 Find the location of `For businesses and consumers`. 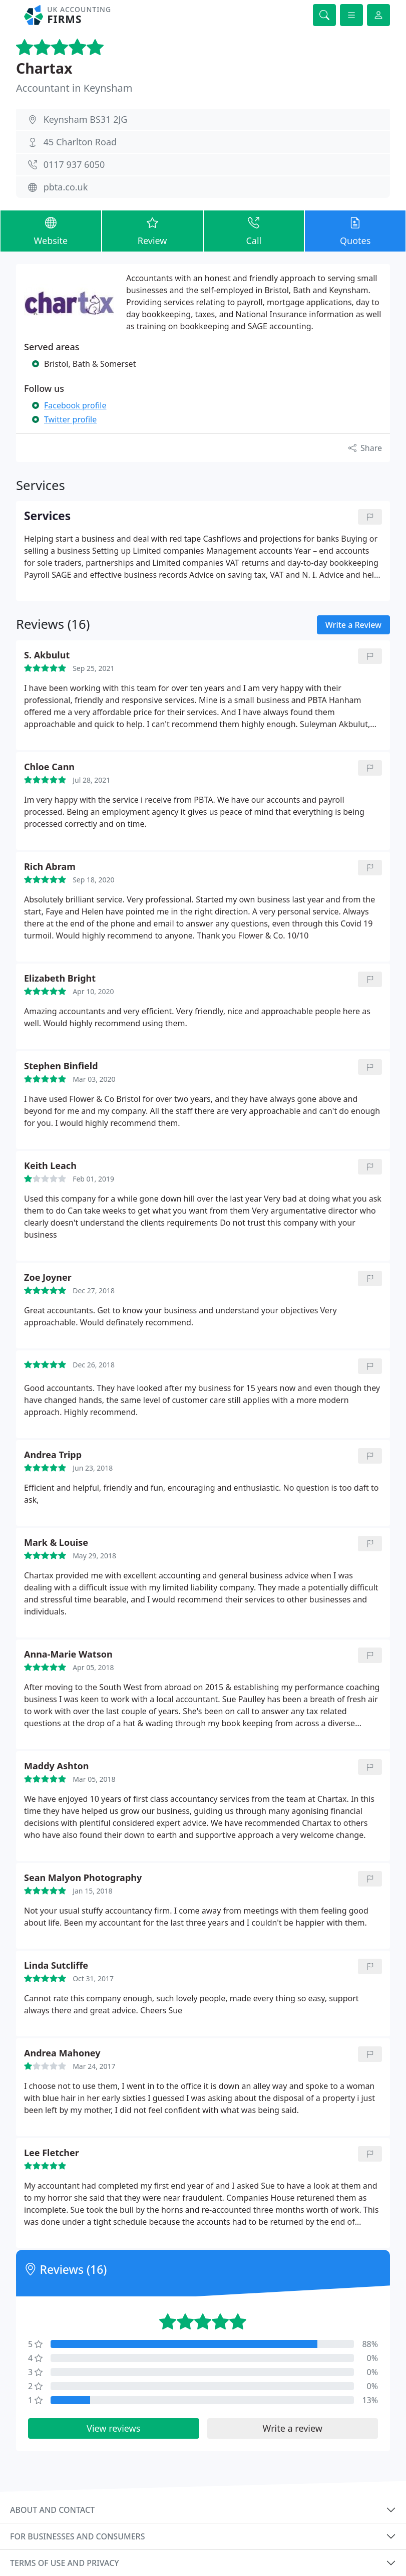

For businesses and consumers is located at coordinates (77, 2536).